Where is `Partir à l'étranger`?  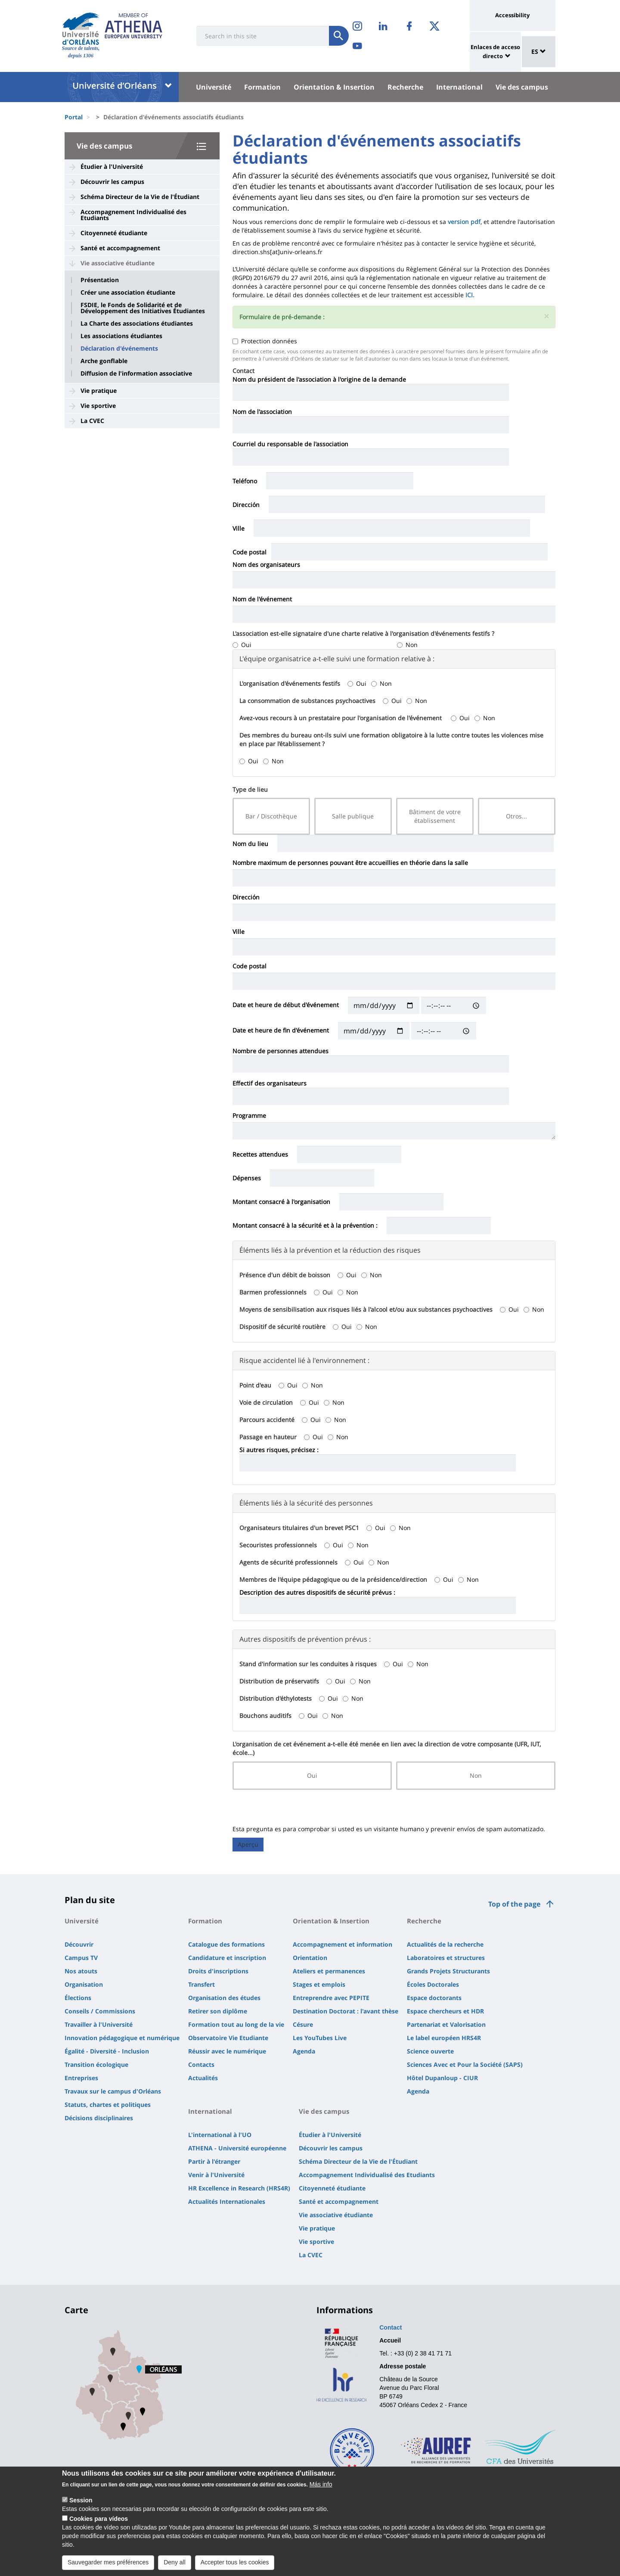
Partir à l'étranger is located at coordinates (214, 2161).